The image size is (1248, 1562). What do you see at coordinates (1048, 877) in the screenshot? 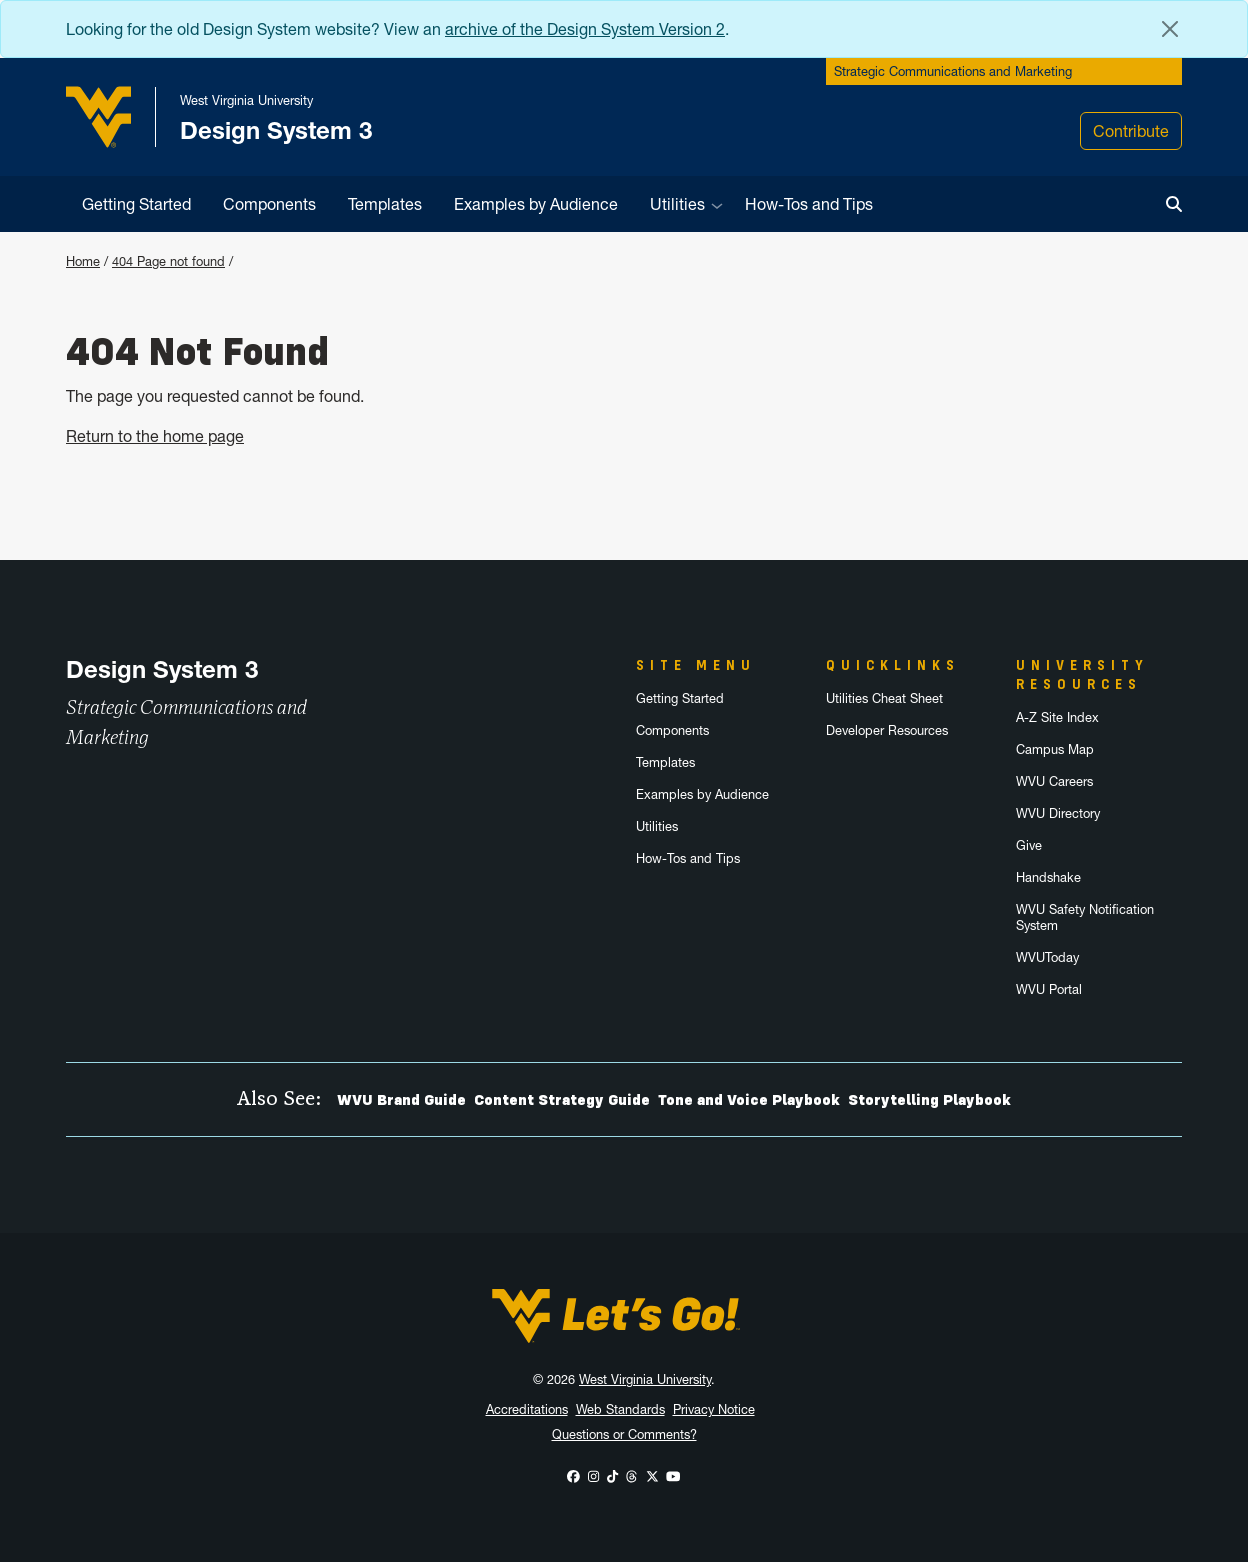
I see `Handshake` at bounding box center [1048, 877].